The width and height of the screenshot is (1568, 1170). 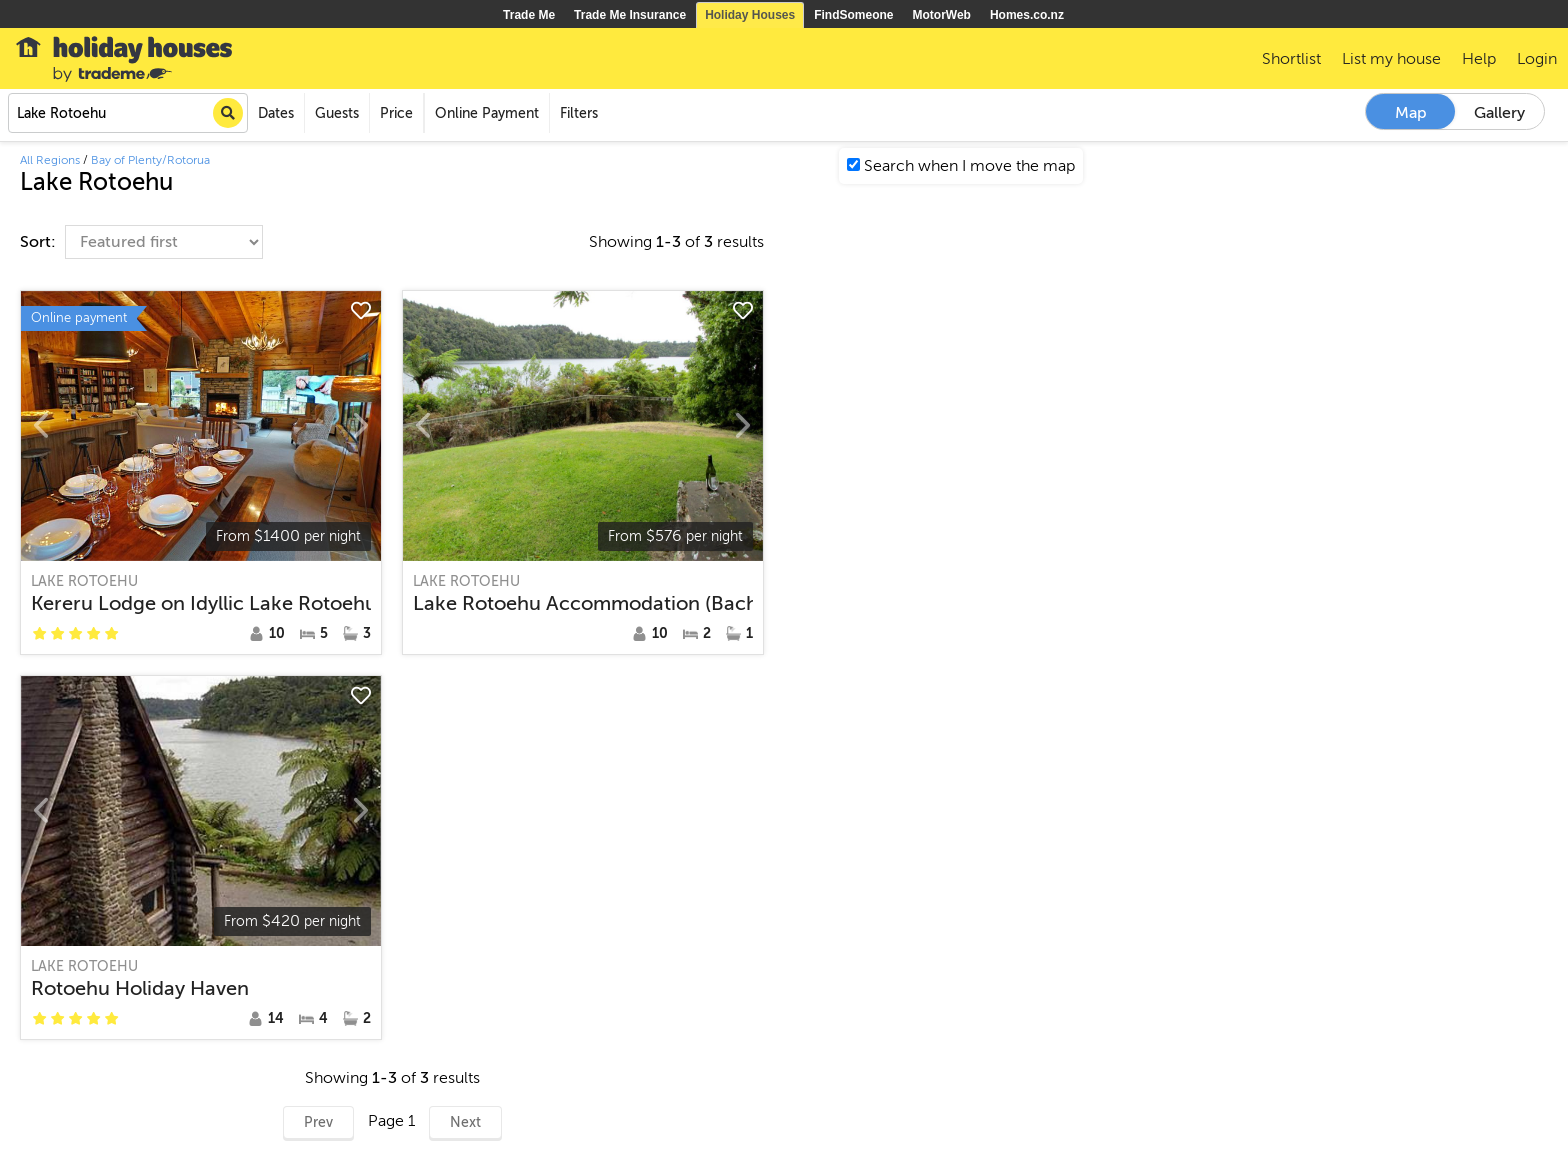 I want to click on Online Payment, so click(x=487, y=113).